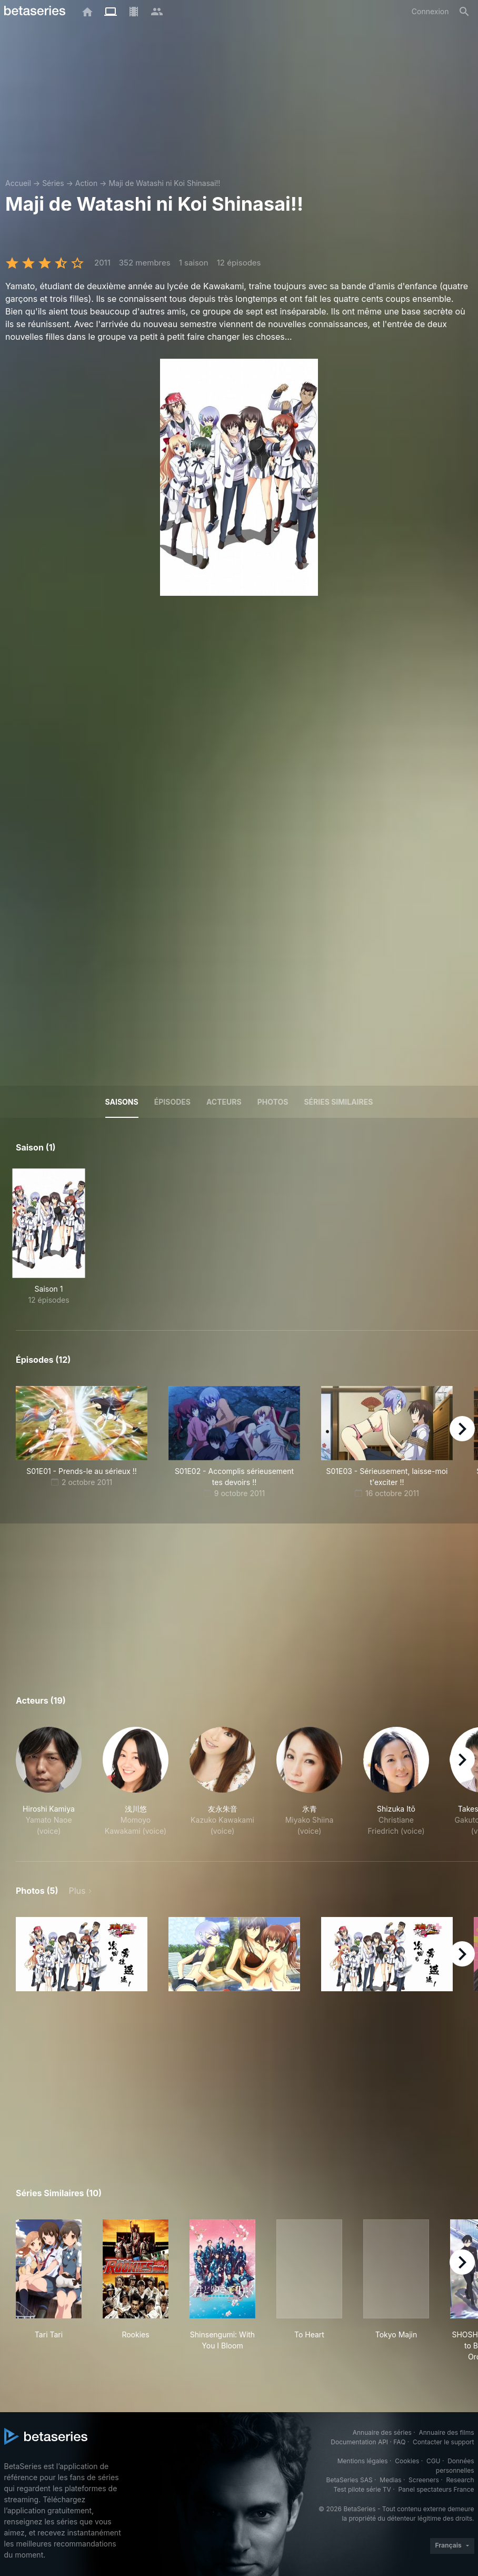 The image size is (478, 2576). Describe the element at coordinates (86, 183) in the screenshot. I see `Action` at that location.